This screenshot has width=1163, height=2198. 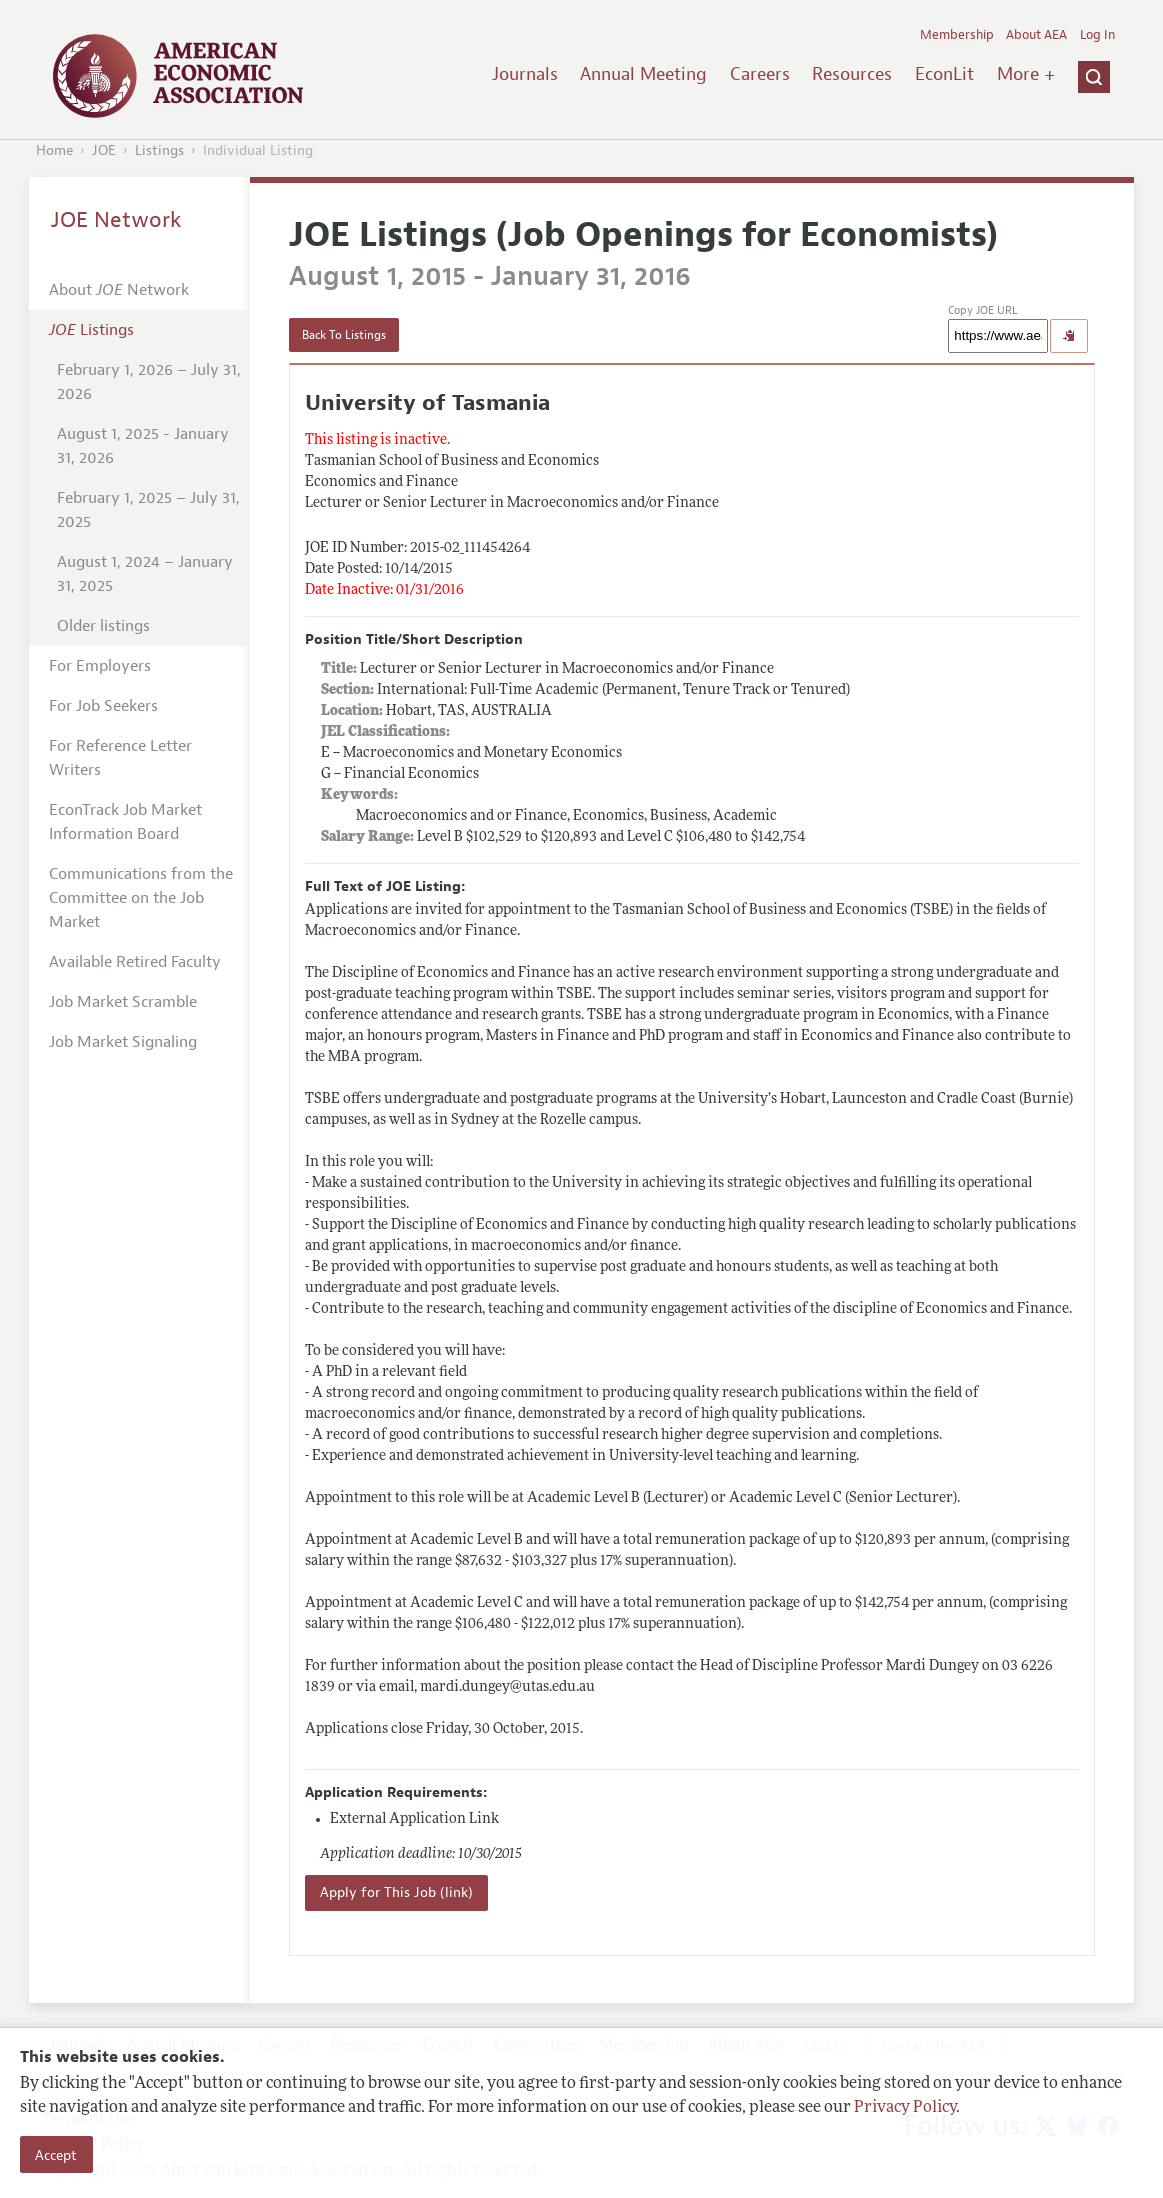 I want to click on About Network, so click(x=119, y=290).